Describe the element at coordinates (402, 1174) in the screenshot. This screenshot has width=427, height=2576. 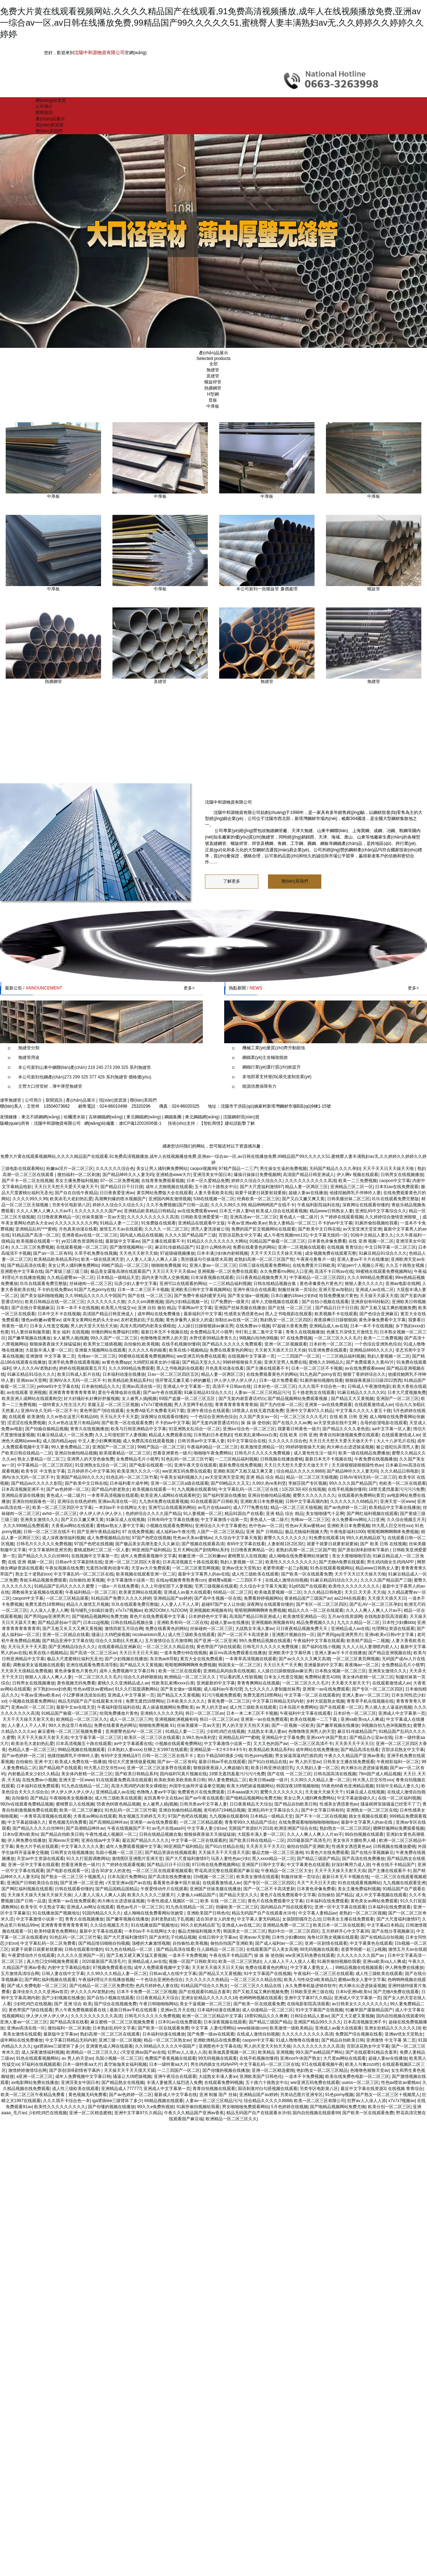
I see `日韩男女在线视频播放` at that location.